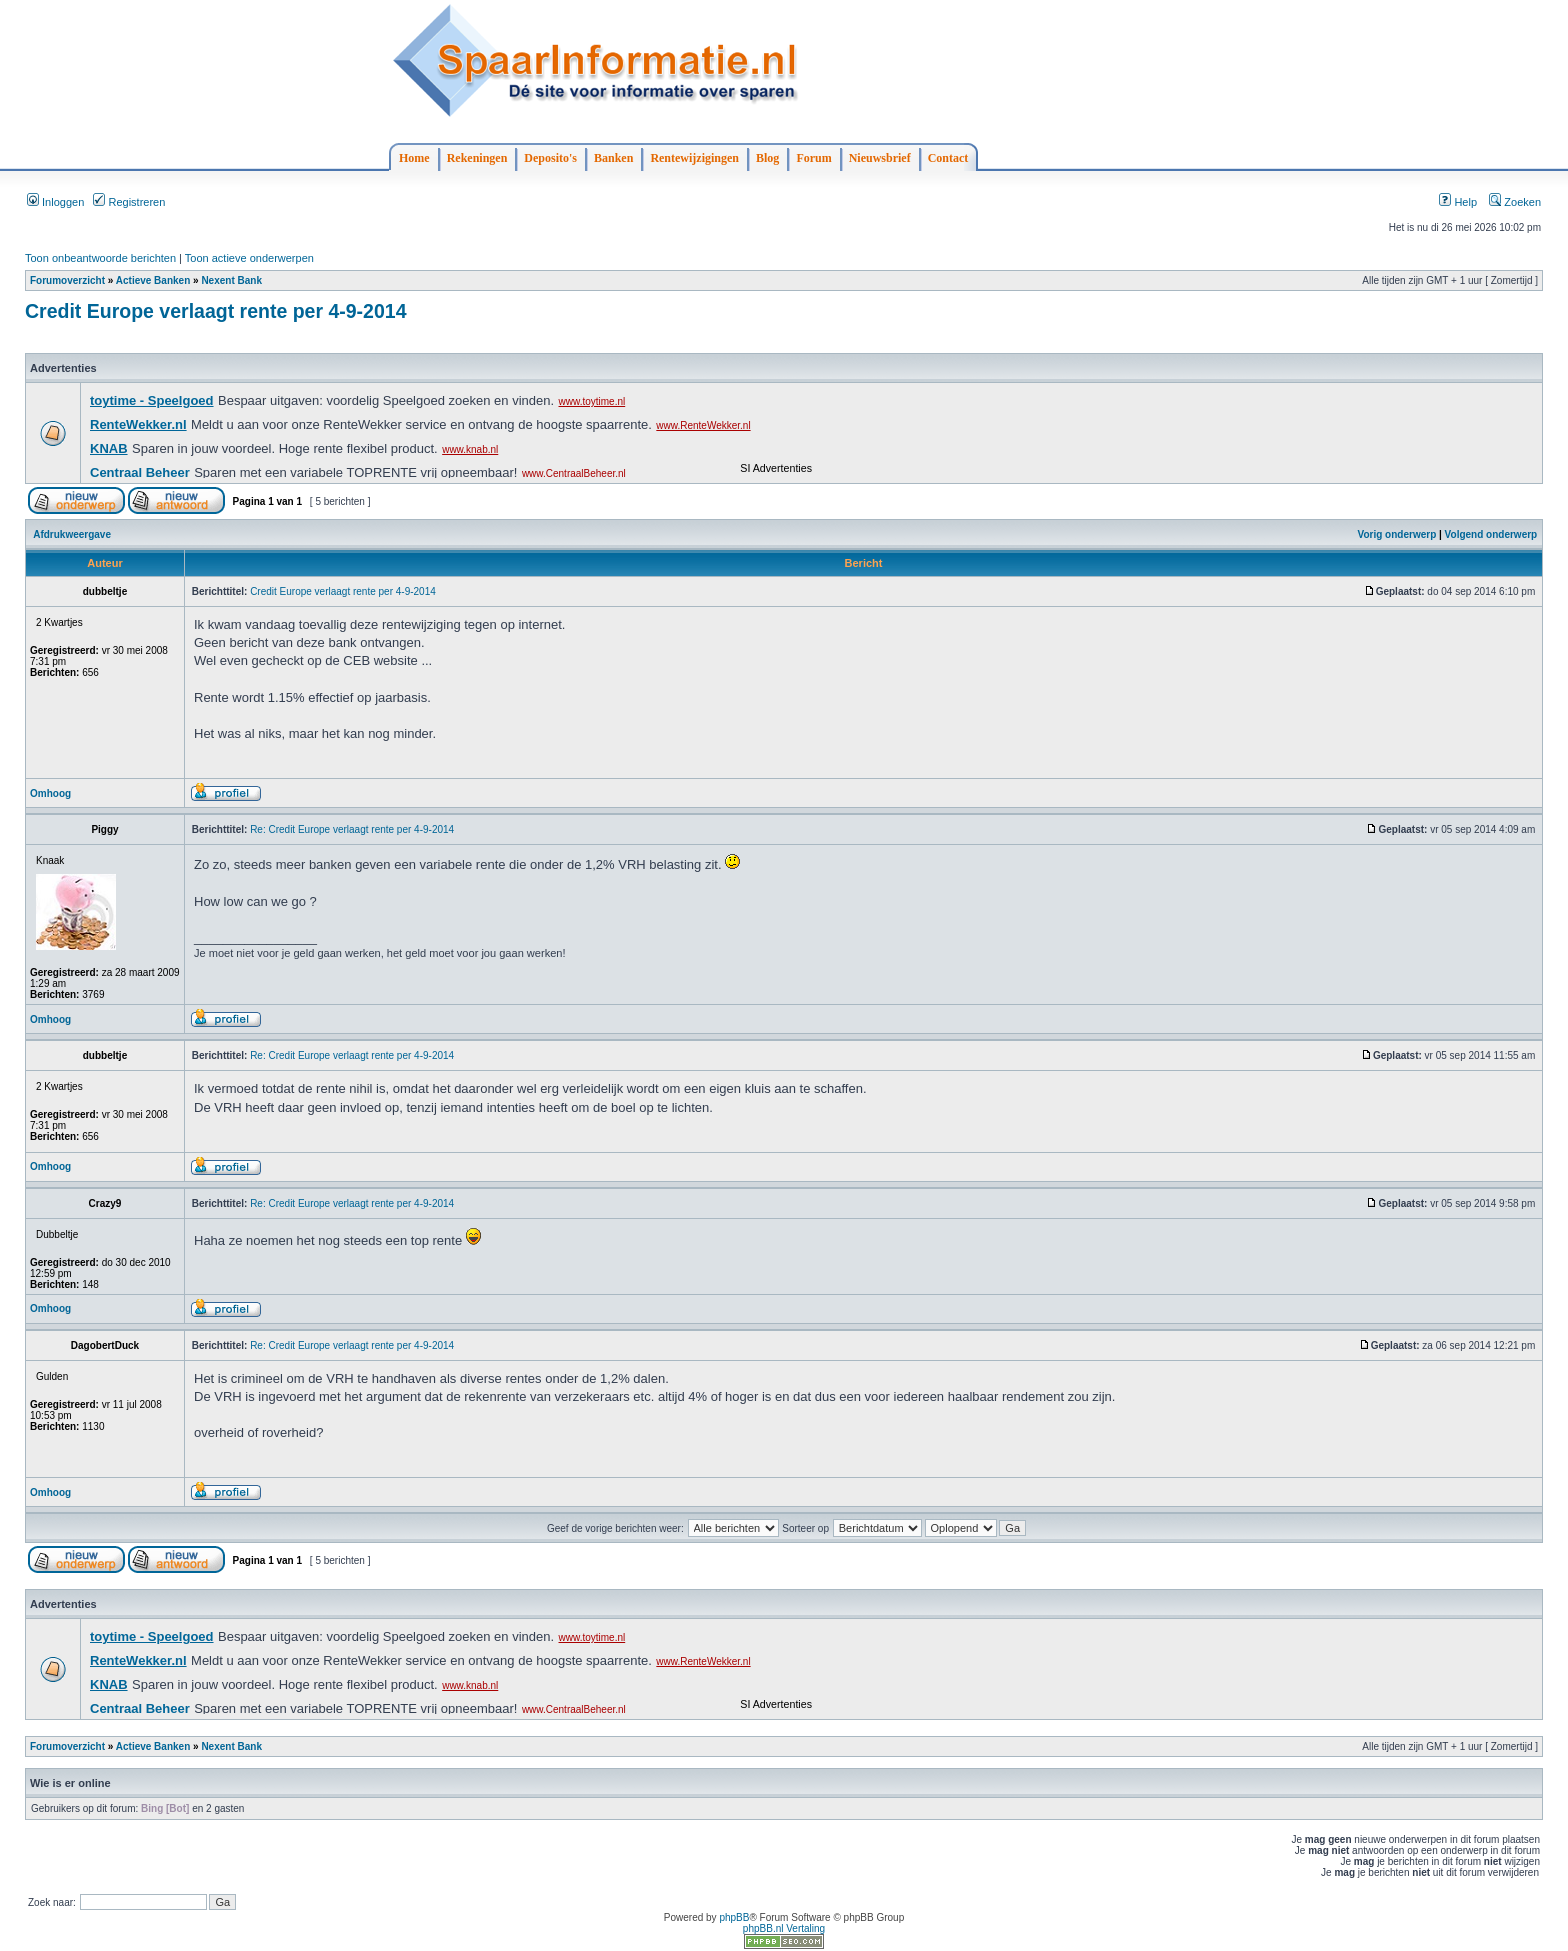 The image size is (1568, 1951). What do you see at coordinates (550, 158) in the screenshot?
I see `Deposito's` at bounding box center [550, 158].